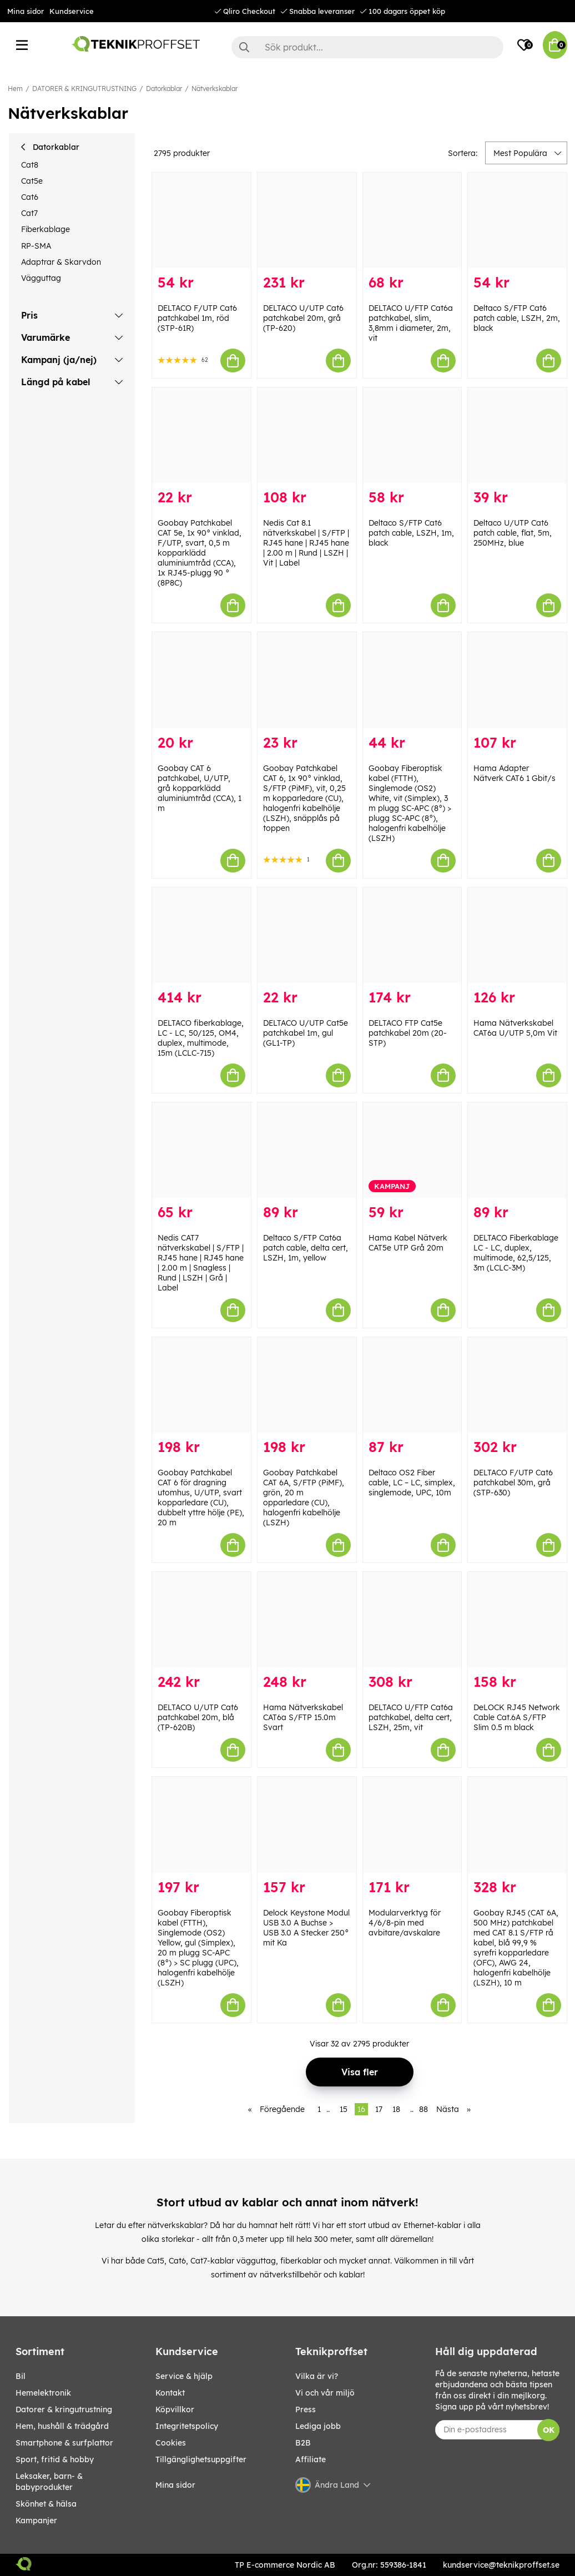  Describe the element at coordinates (517, 220) in the screenshot. I see `[Deltaco S/FTP Cat6 patch cable, LSZH, 2m, black]` at that location.